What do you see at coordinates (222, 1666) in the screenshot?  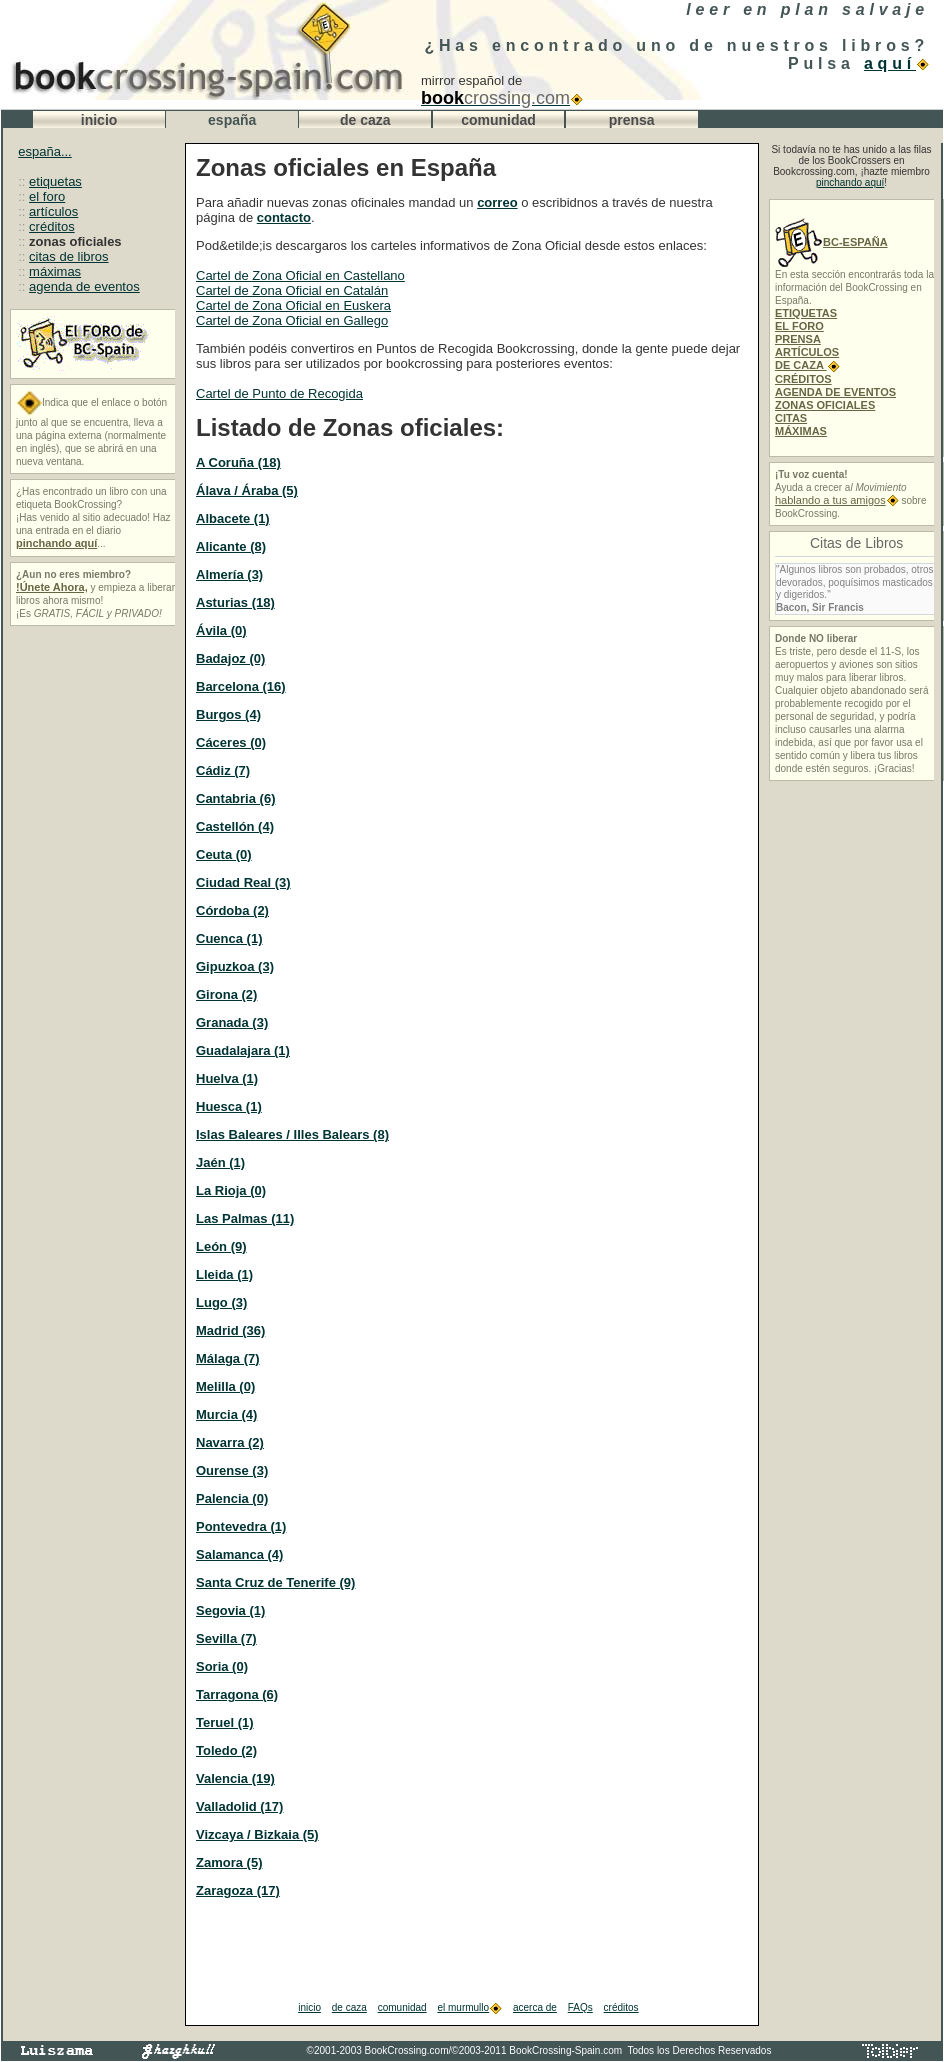 I see `Soria (0)` at bounding box center [222, 1666].